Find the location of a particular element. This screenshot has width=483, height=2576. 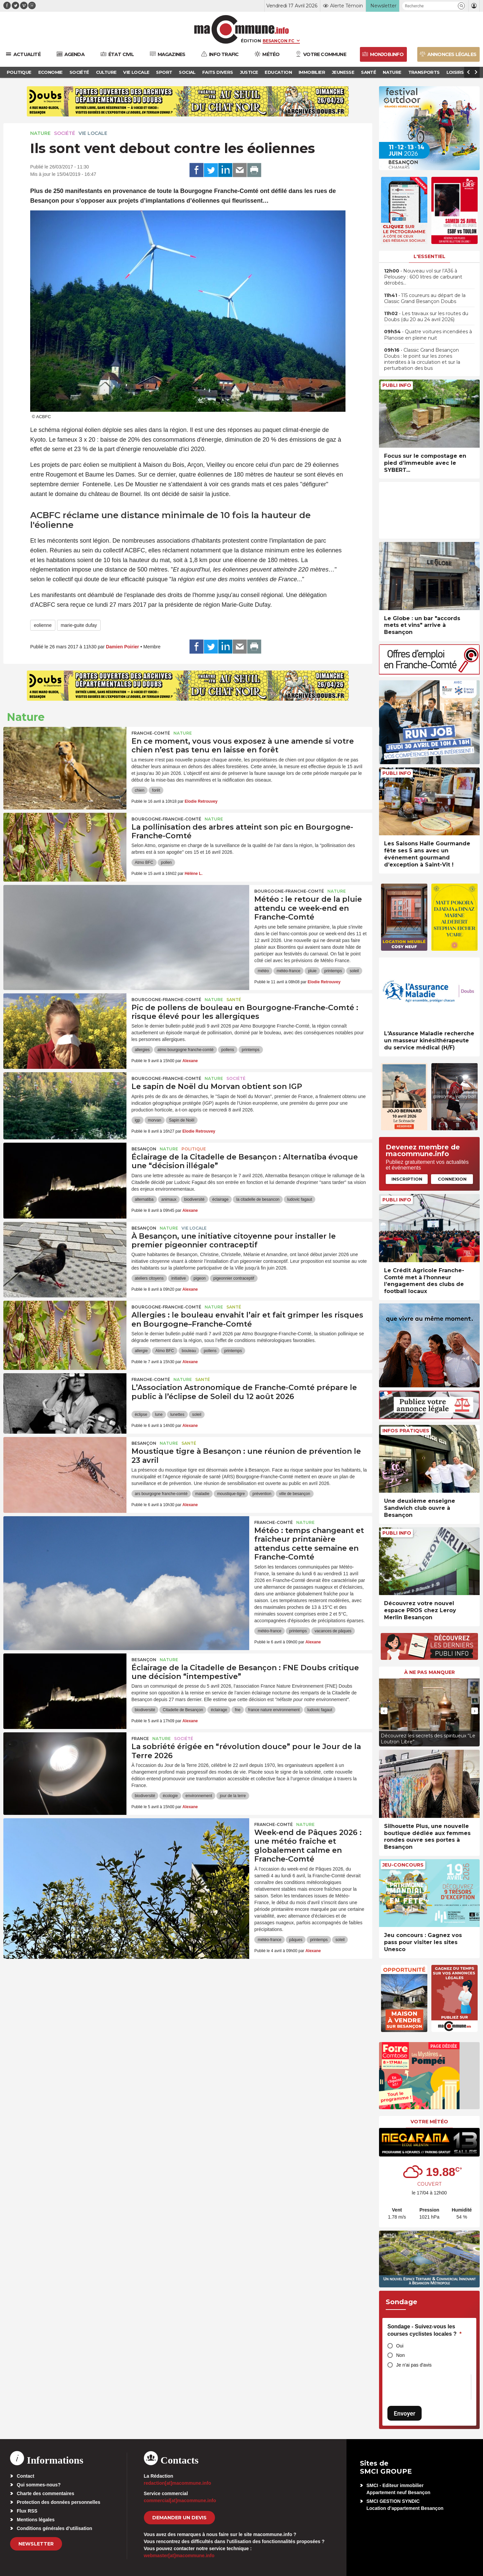

morvan is located at coordinates (154, 1120).